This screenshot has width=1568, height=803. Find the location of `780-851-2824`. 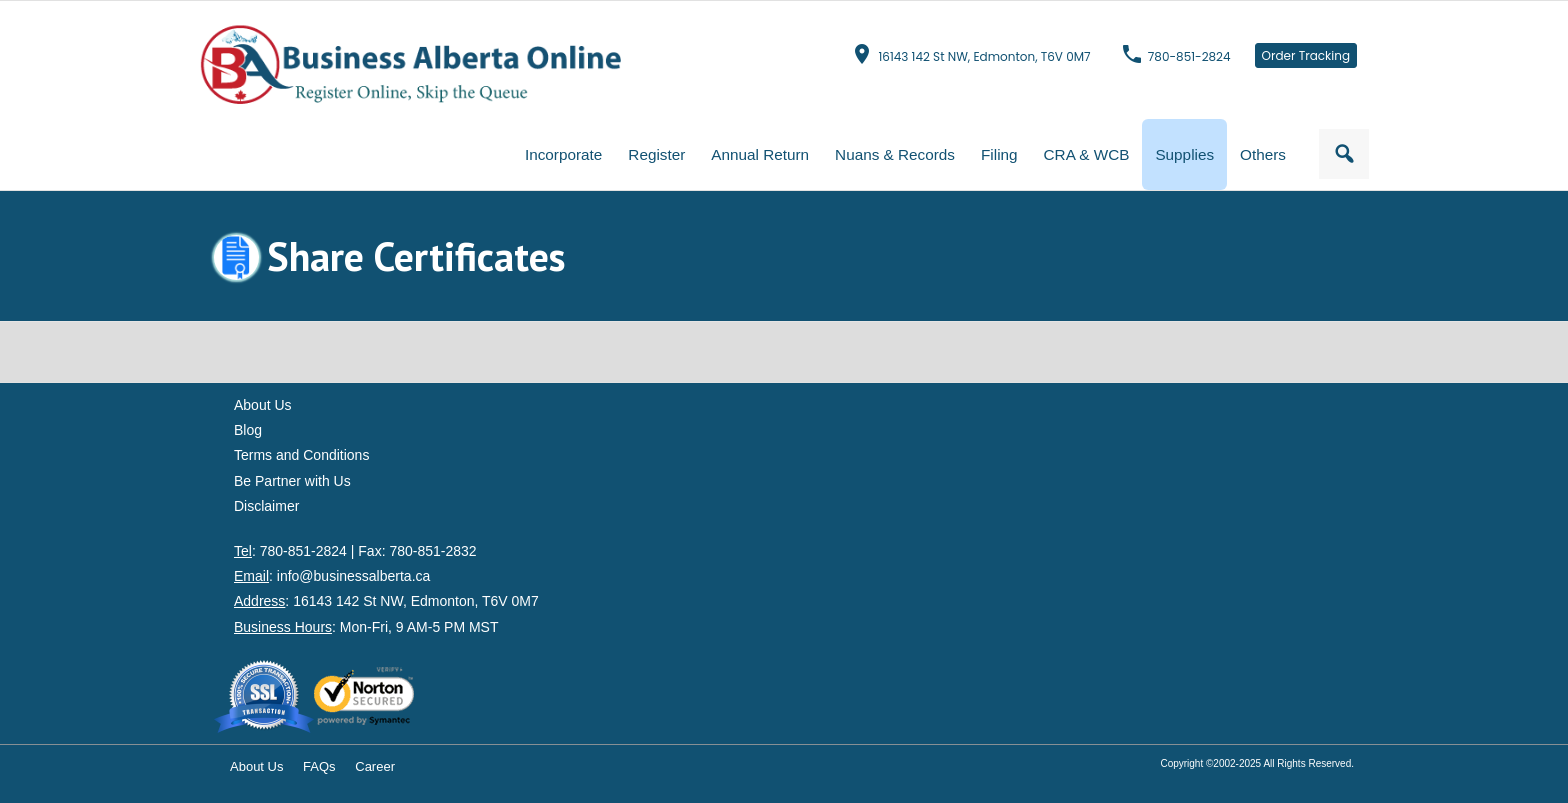

780-851-2824 is located at coordinates (1189, 56).